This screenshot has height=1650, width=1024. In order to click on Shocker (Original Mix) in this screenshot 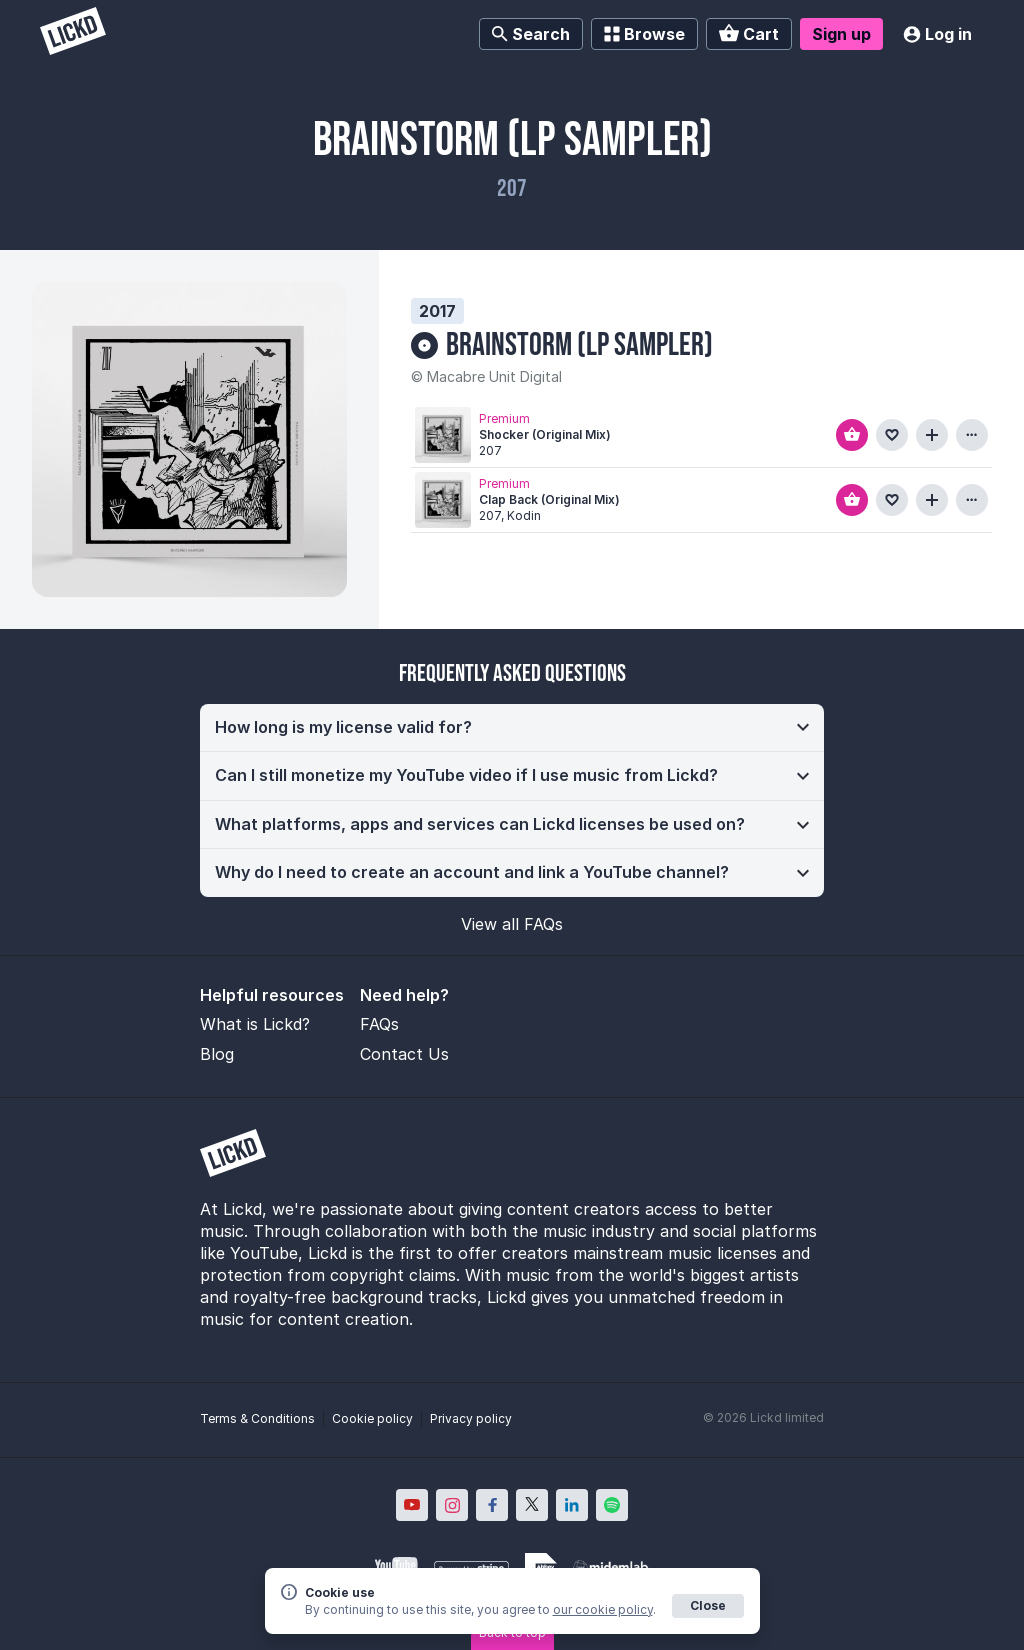, I will do `click(545, 434)`.